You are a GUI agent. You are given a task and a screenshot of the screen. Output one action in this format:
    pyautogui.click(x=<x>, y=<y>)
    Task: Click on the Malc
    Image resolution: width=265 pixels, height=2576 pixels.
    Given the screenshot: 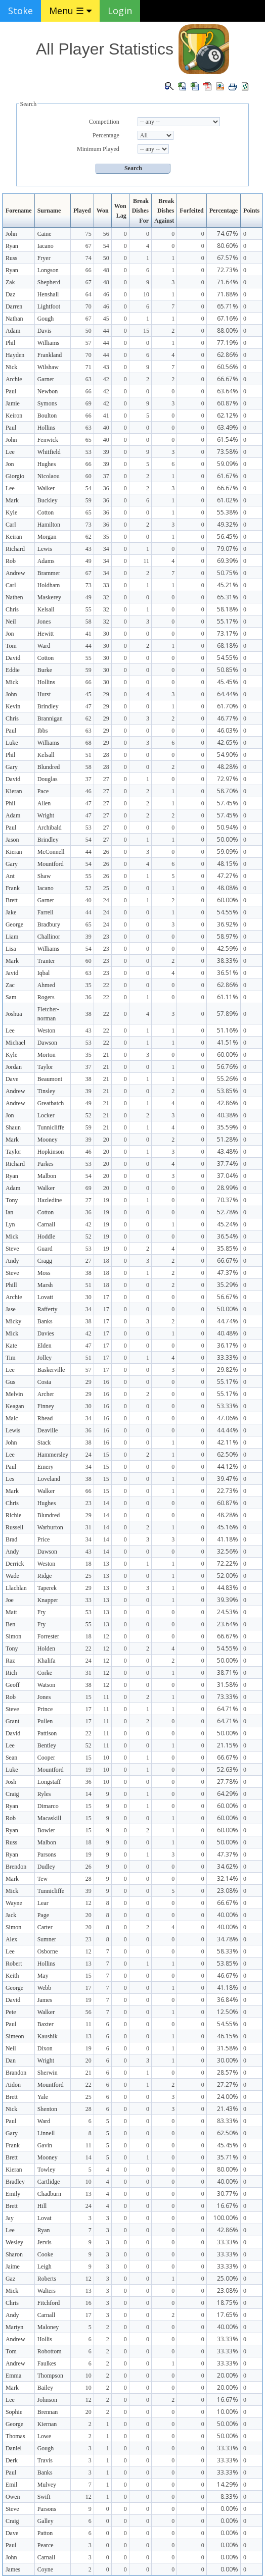 What is the action you would take?
    pyautogui.click(x=12, y=1418)
    